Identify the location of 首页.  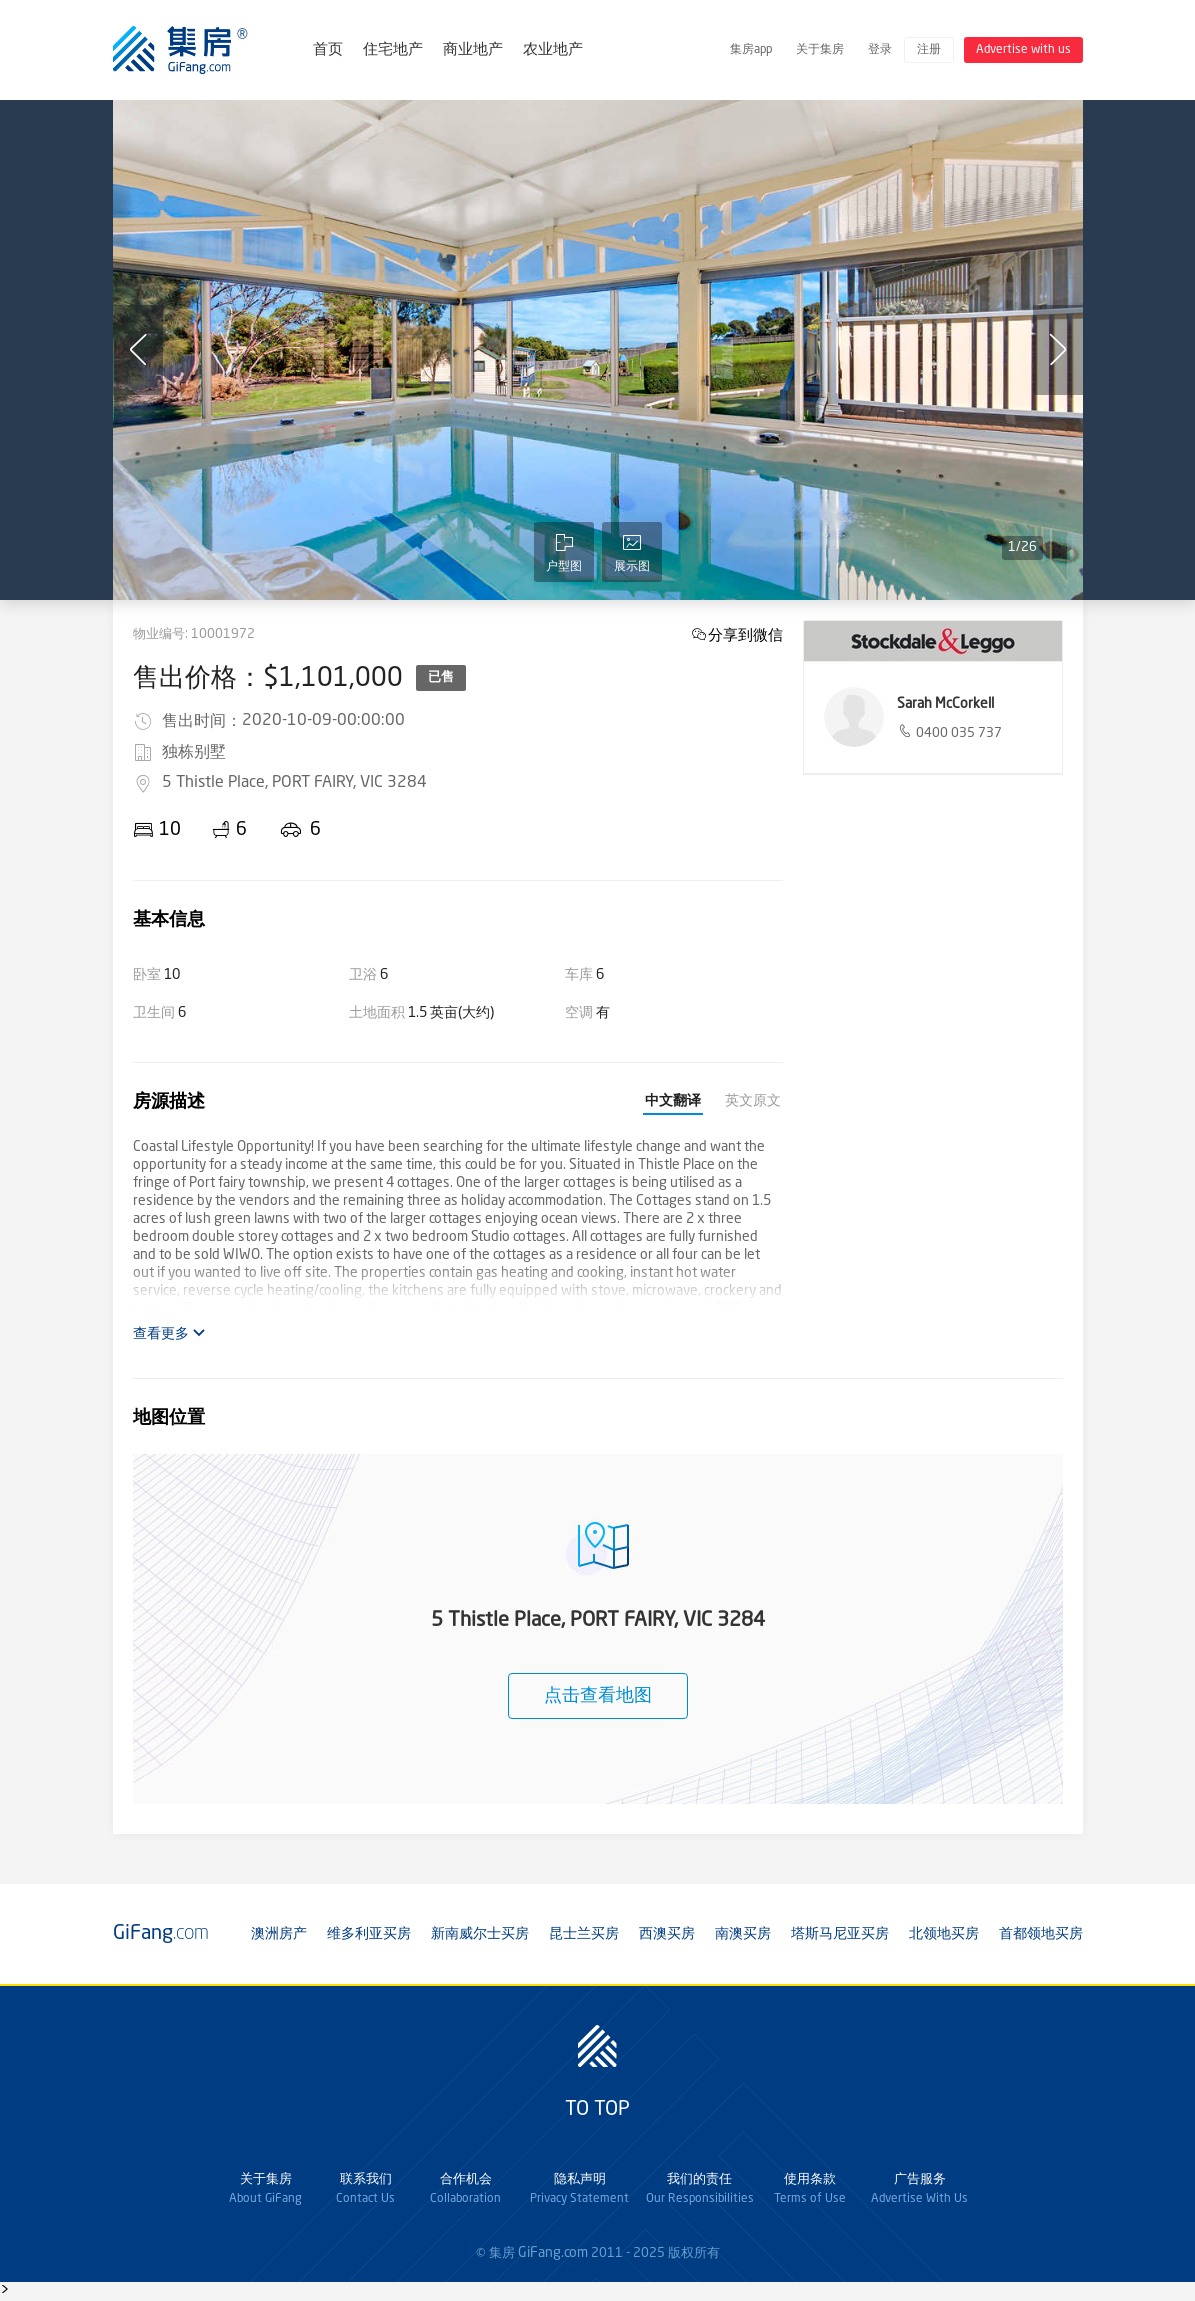
(328, 50).